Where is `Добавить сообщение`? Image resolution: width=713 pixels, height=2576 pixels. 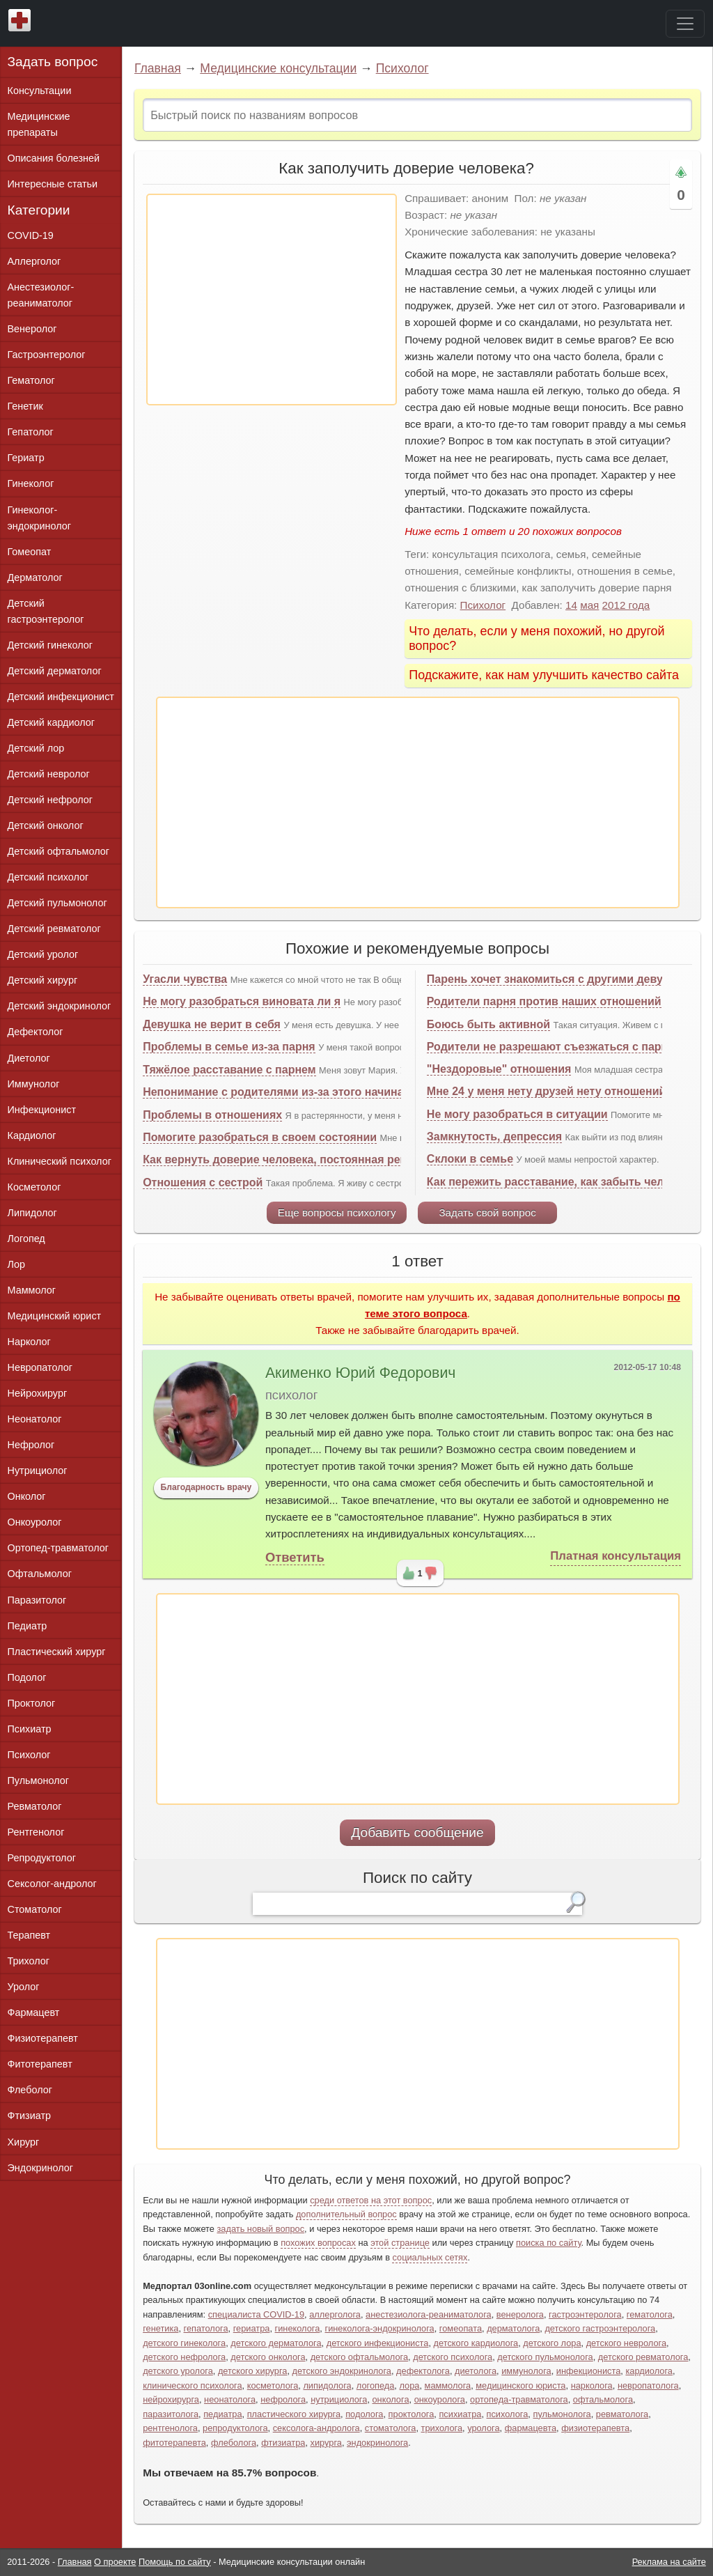 Добавить сообщение is located at coordinates (417, 1832).